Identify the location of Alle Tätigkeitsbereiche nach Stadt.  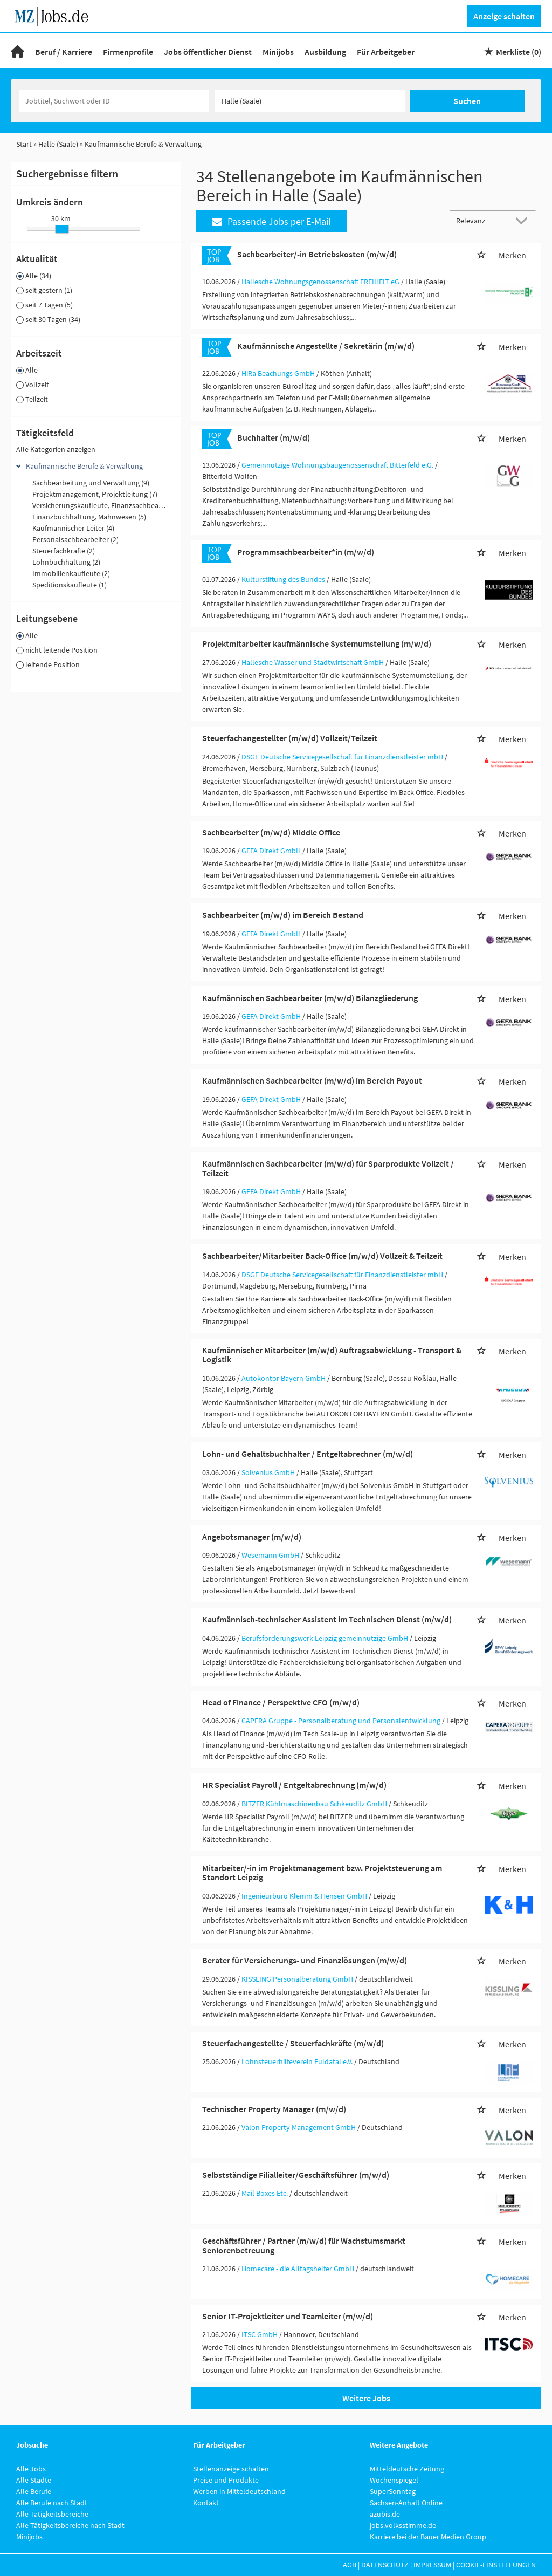
(70, 2525).